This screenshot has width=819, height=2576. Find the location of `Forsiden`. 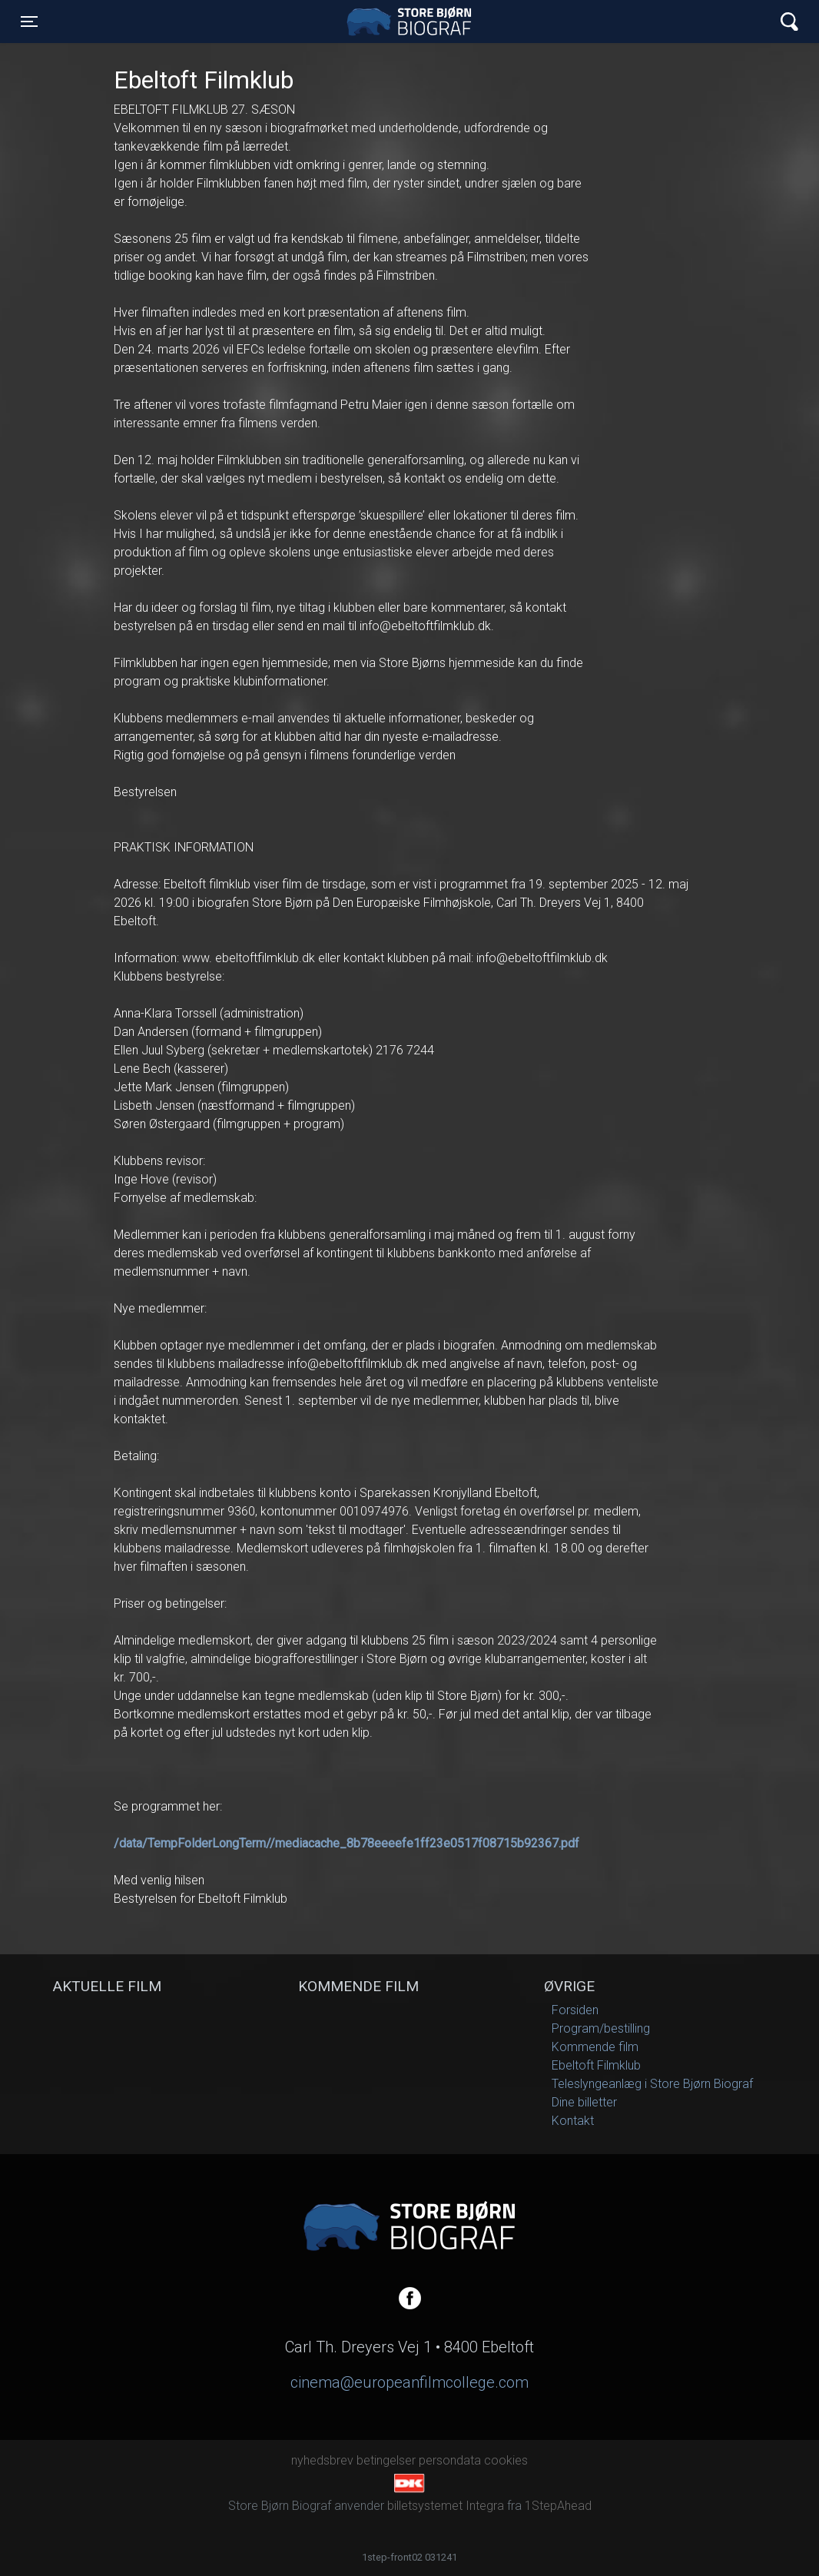

Forsiden is located at coordinates (575, 2010).